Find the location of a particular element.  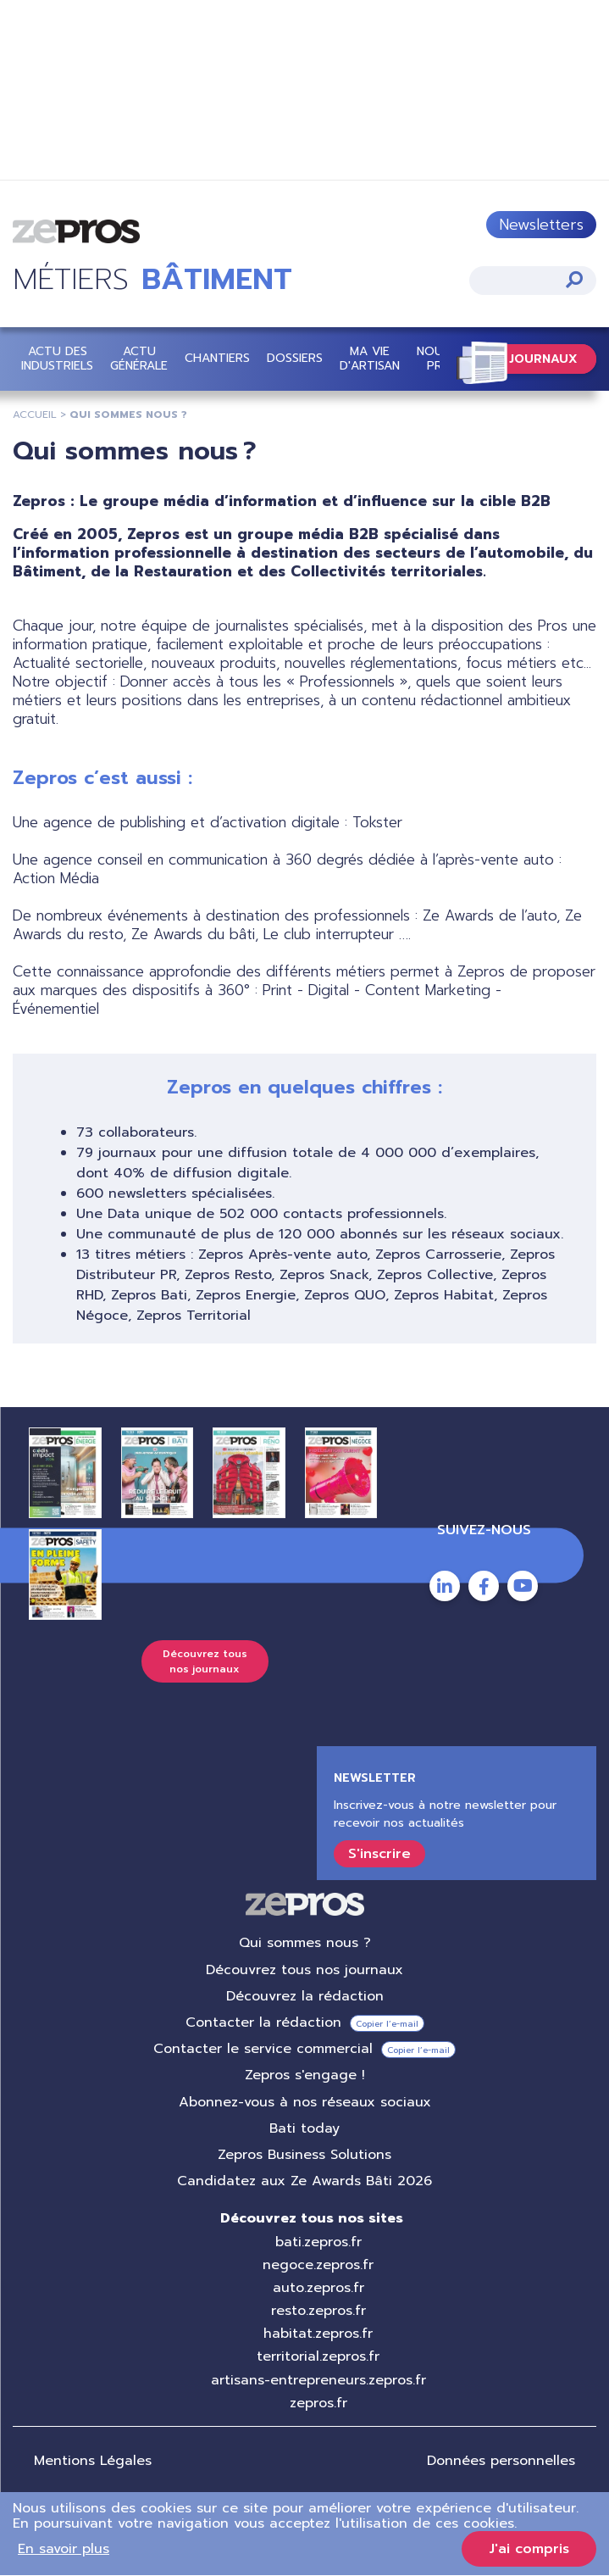

Dossiers is located at coordinates (295, 358).